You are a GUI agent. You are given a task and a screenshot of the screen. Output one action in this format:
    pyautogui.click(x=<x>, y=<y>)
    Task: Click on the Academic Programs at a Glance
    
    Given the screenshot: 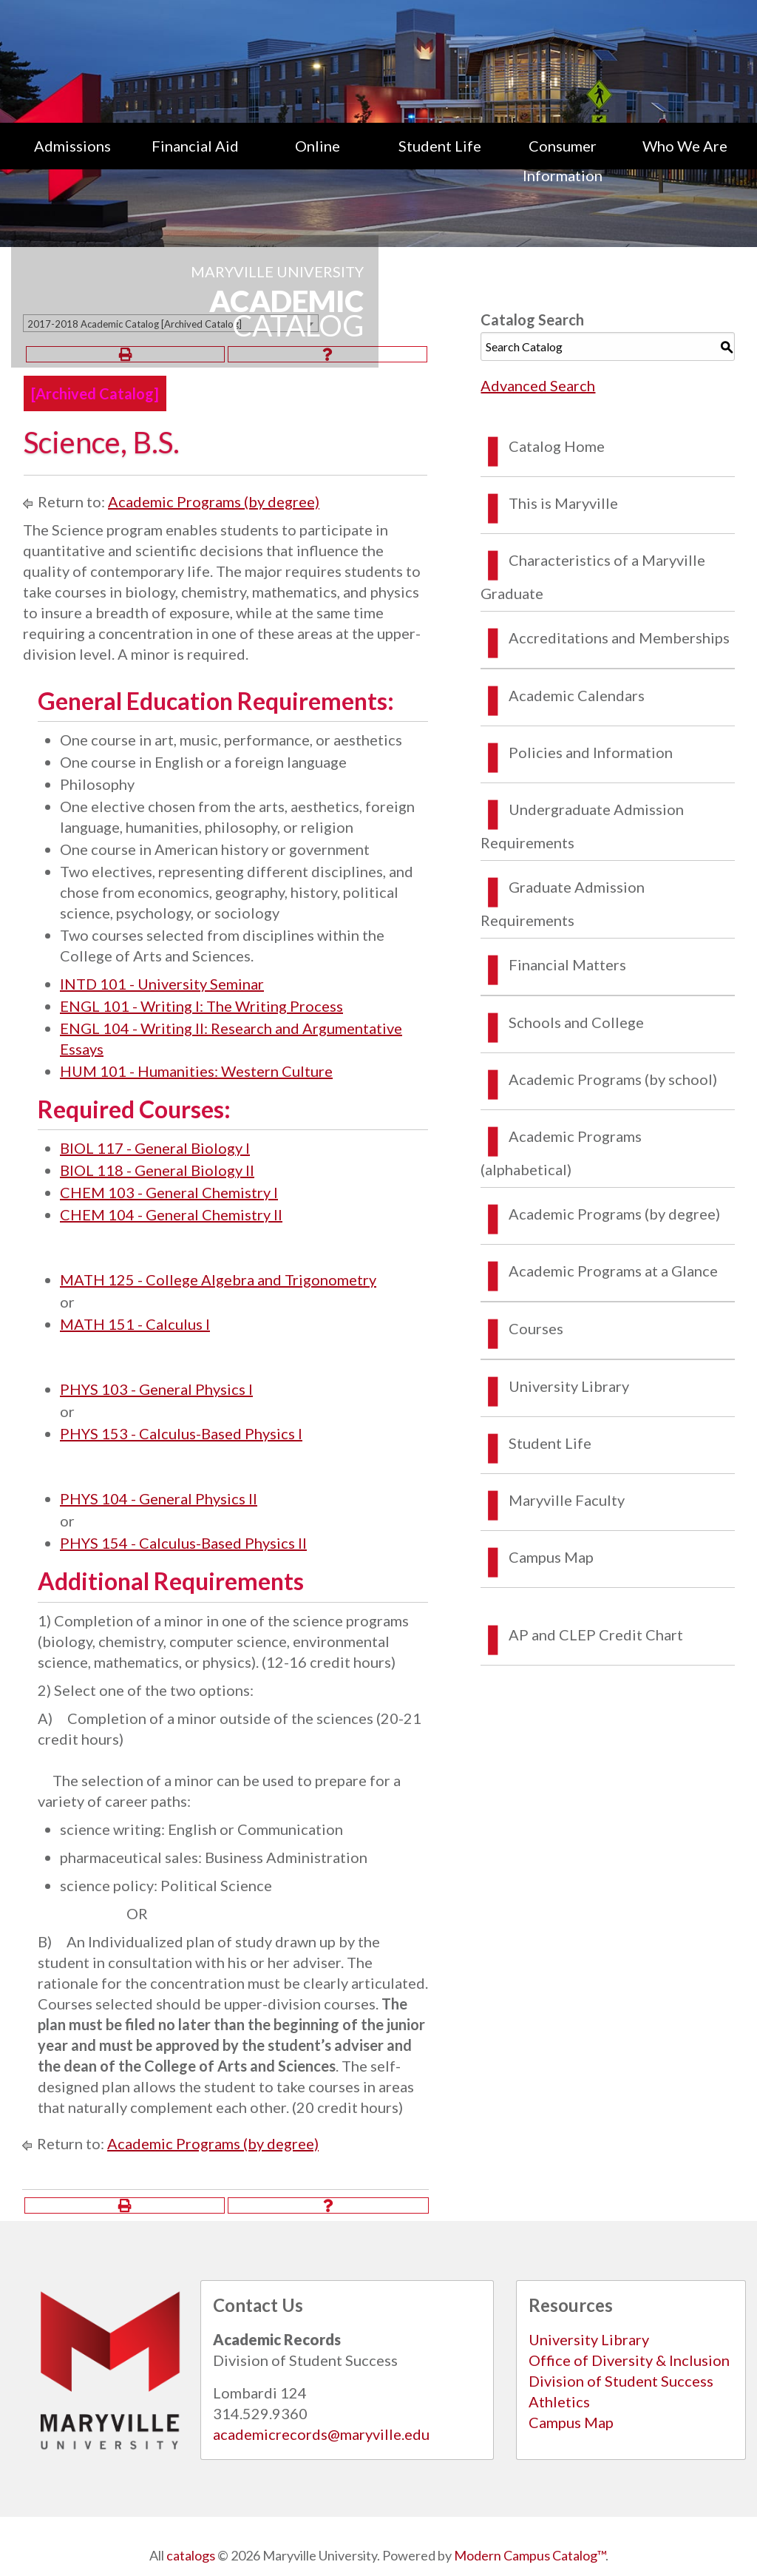 What is the action you would take?
    pyautogui.click(x=613, y=1270)
    